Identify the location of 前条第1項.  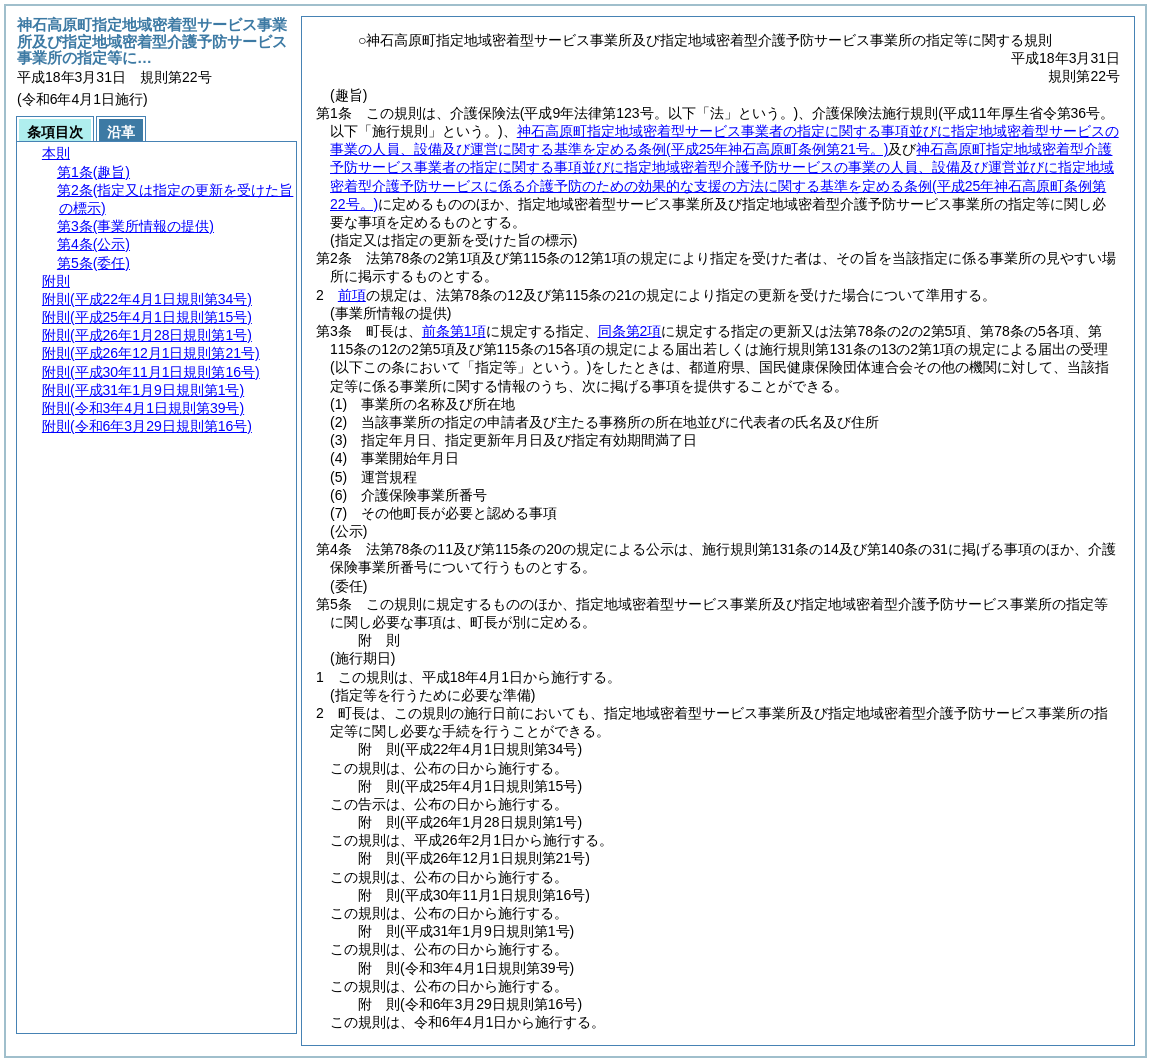
(454, 331).